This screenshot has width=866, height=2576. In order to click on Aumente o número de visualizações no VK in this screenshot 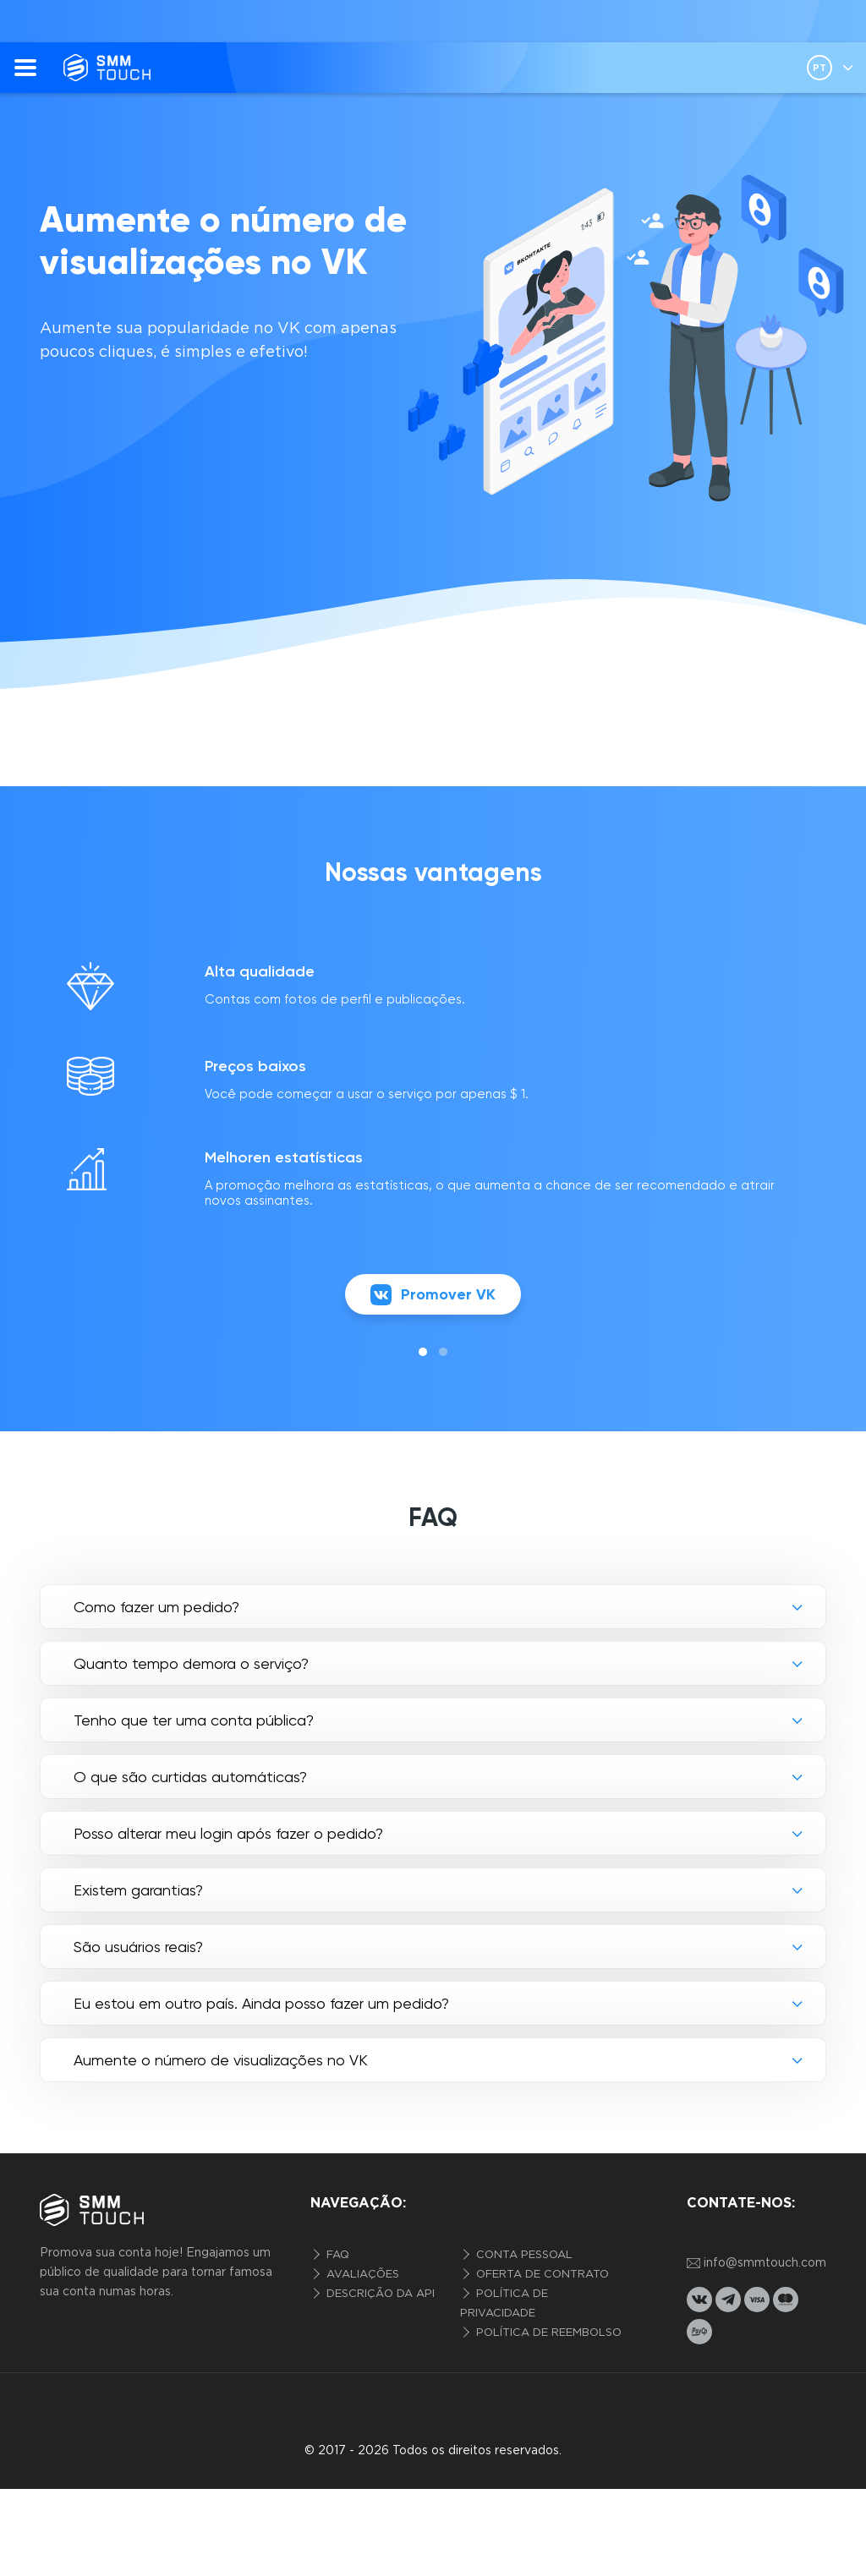, I will do `click(221, 2060)`.